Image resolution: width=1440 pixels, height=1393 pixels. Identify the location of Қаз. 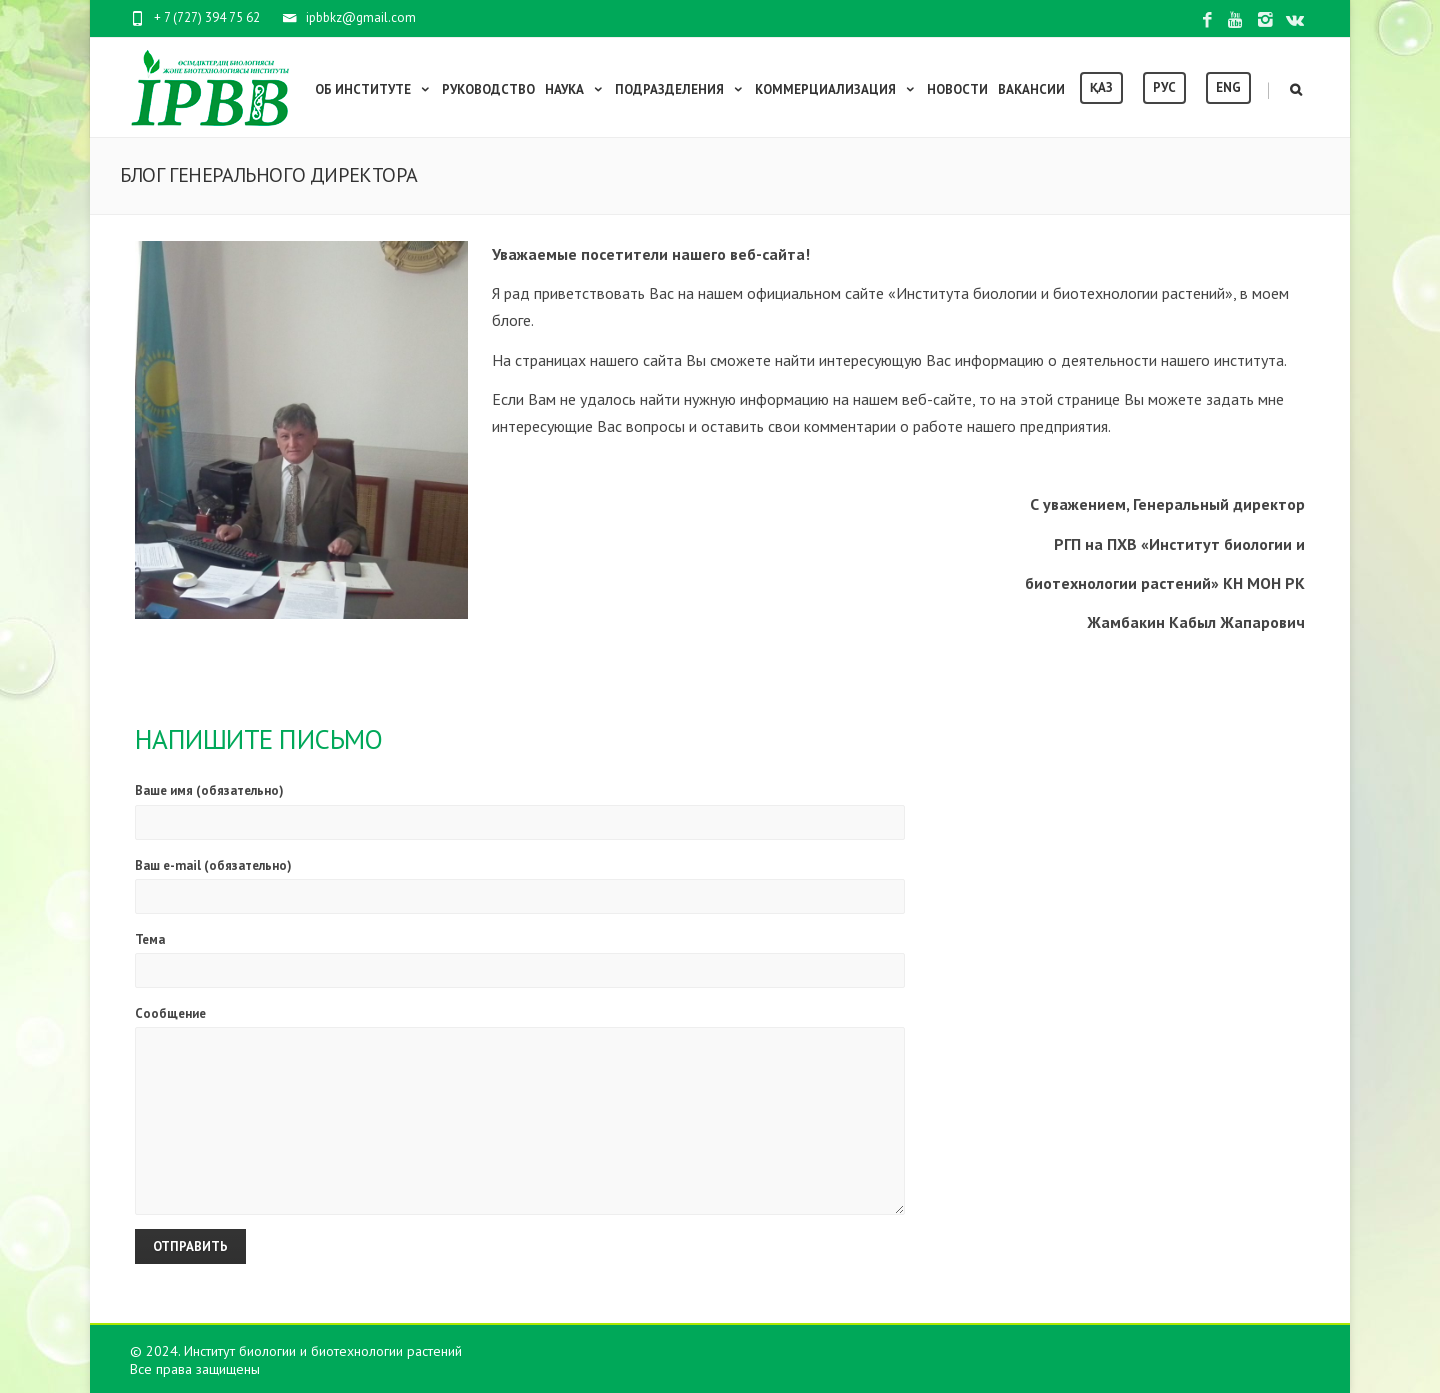
(1101, 87).